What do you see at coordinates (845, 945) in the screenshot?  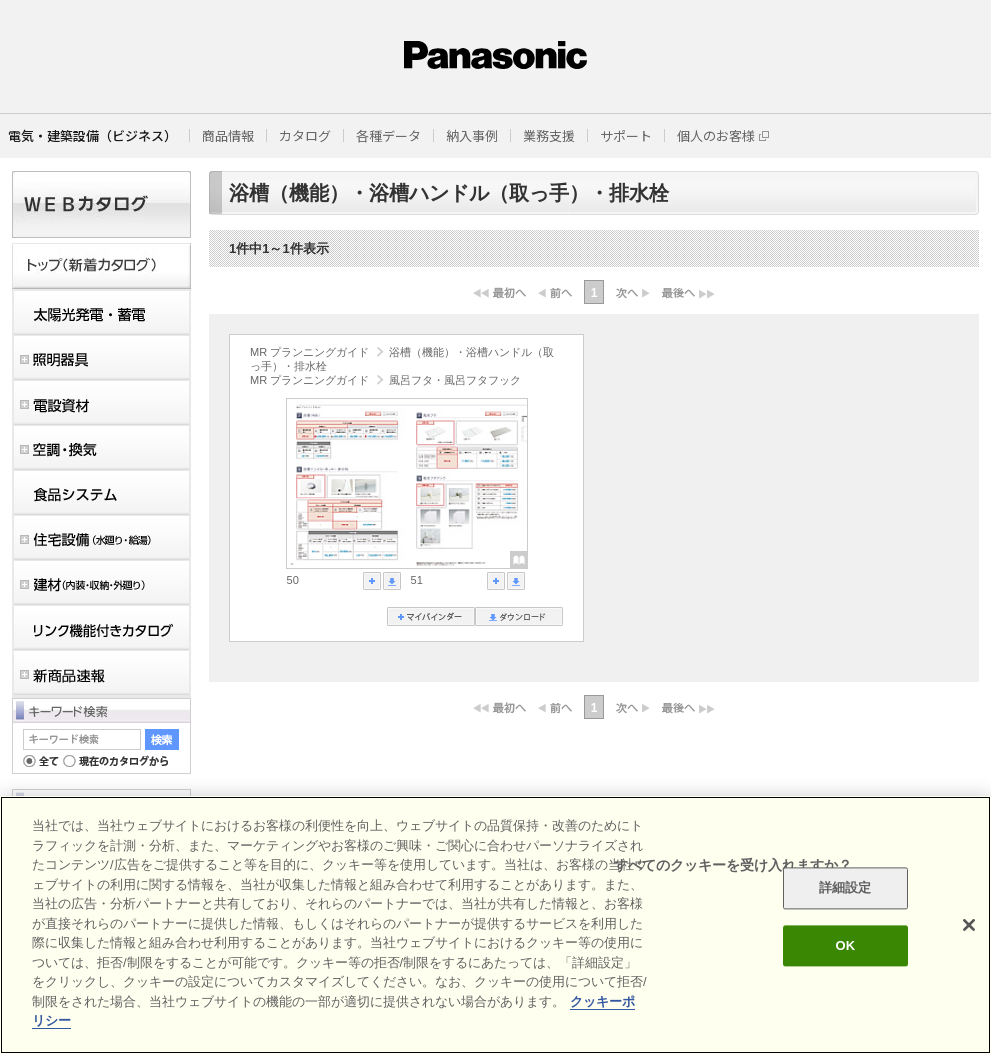 I see `OK` at bounding box center [845, 945].